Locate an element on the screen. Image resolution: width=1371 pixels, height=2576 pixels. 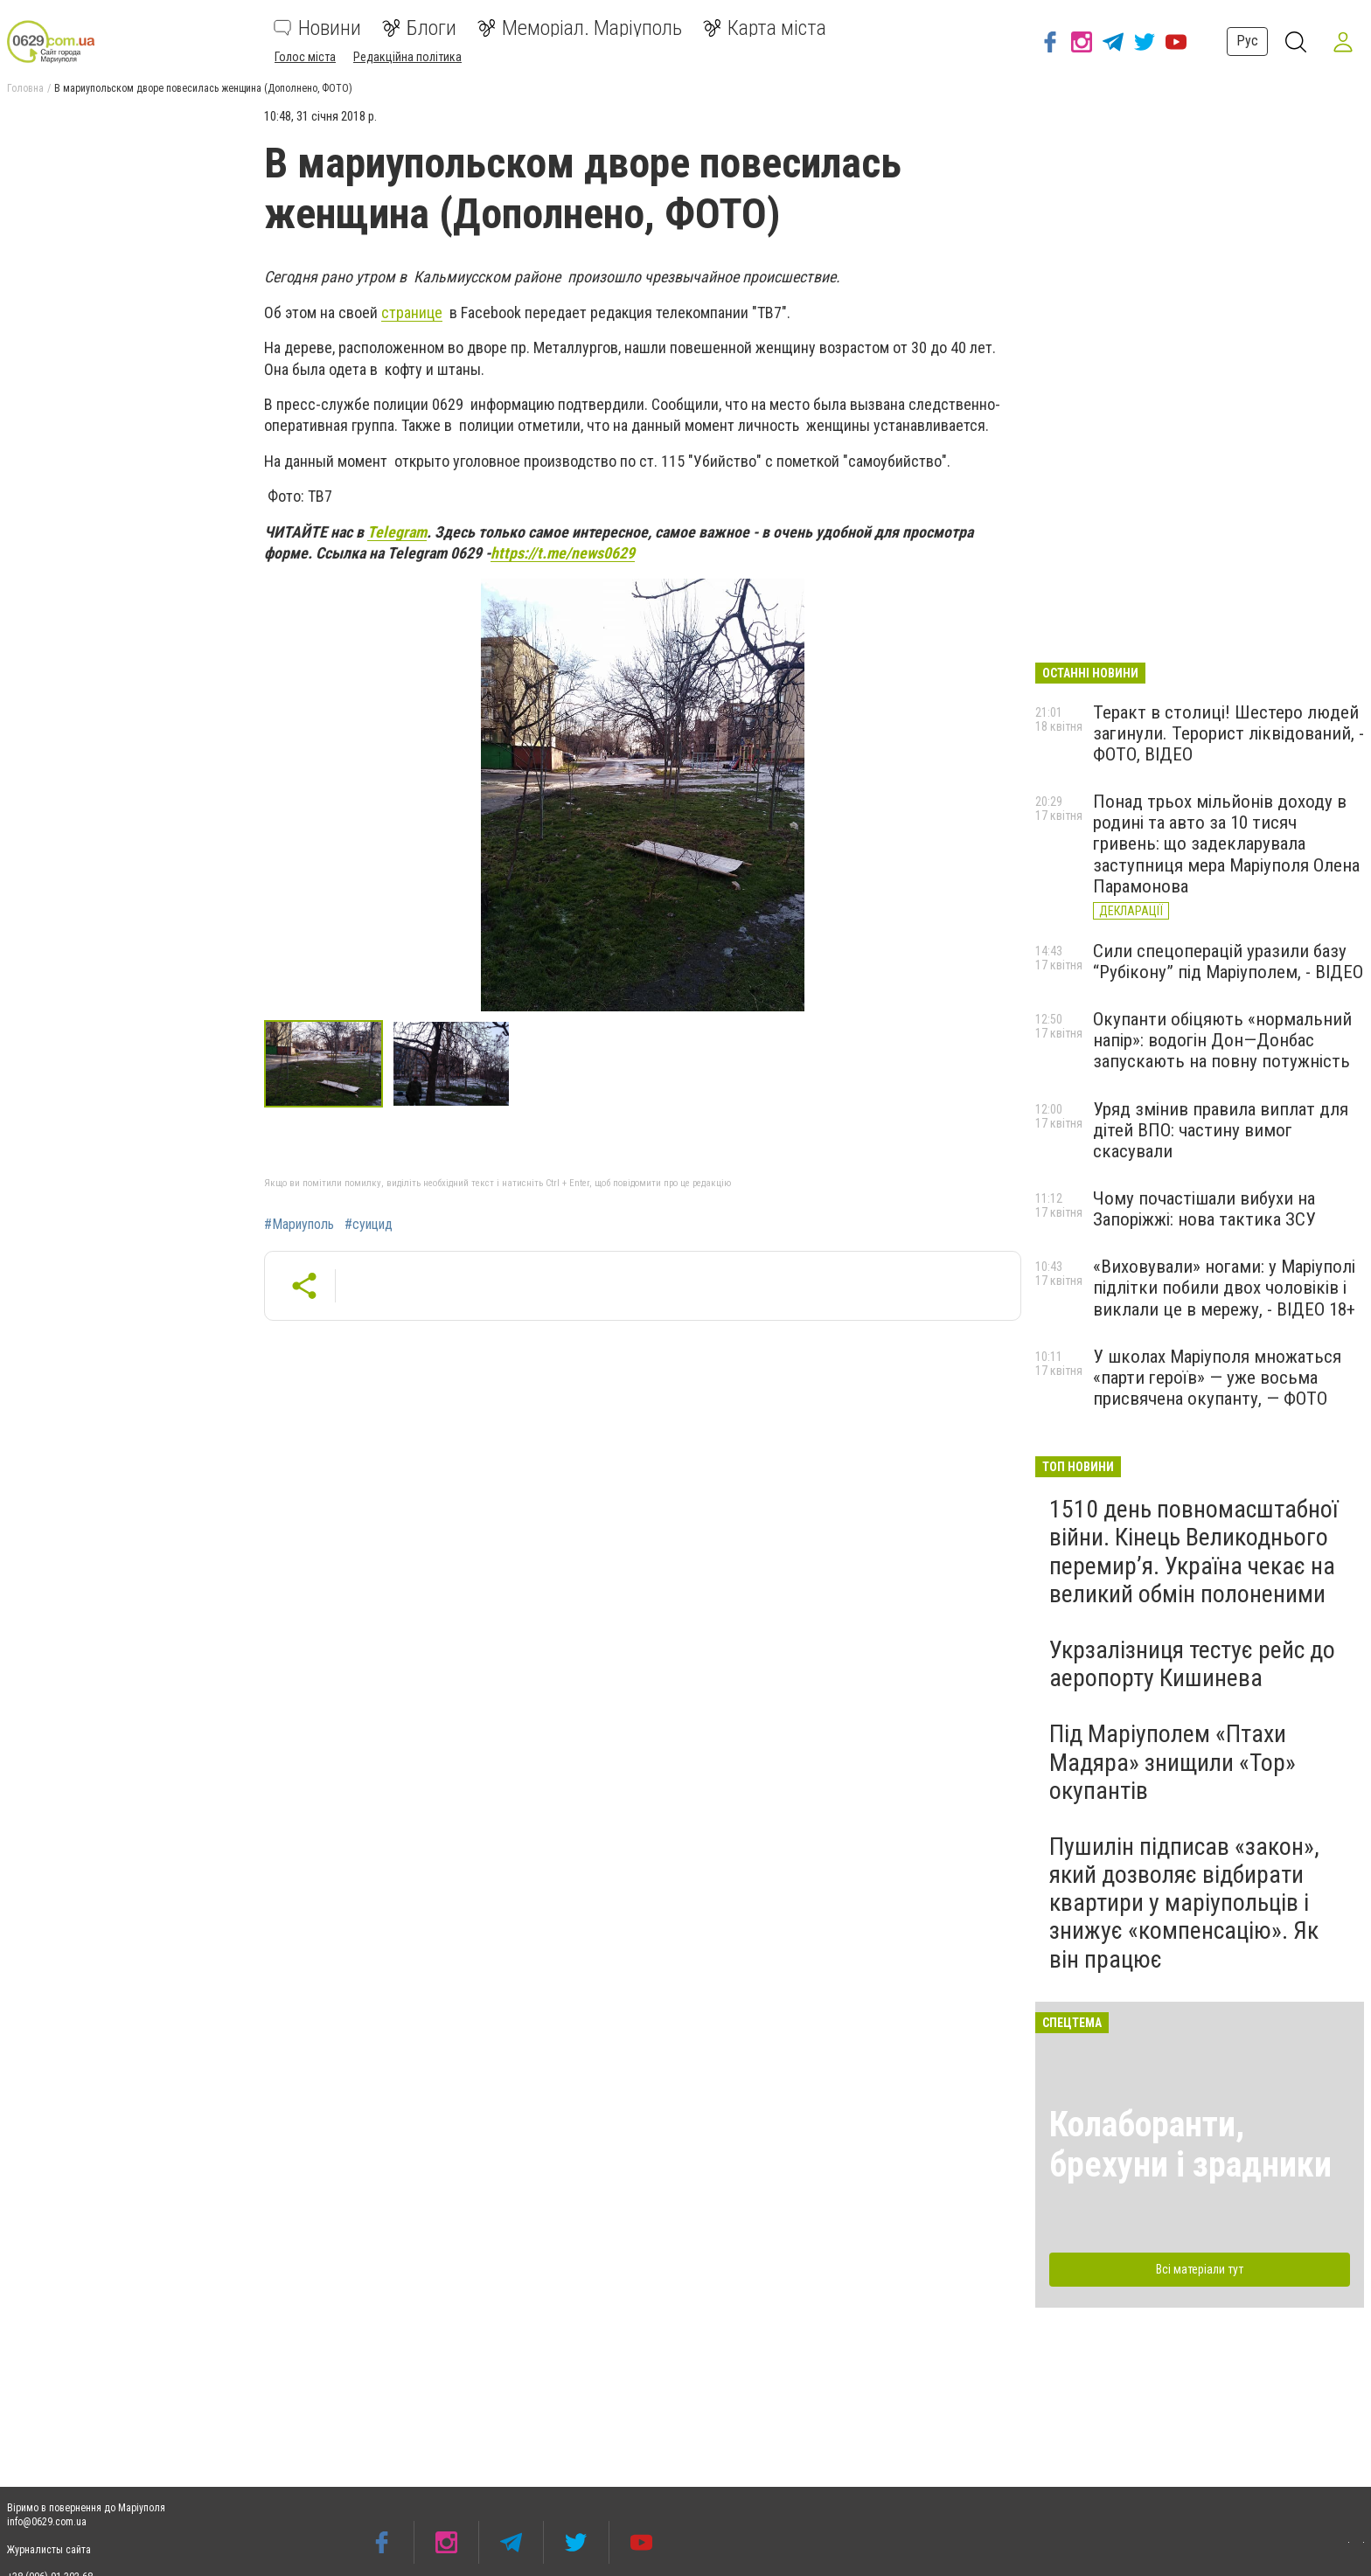
1510 день повномасштабної війни. Кінець Великоднього перемир’я. Україна чекає на великий обмін полоненими is located at coordinates (1193, 1551).